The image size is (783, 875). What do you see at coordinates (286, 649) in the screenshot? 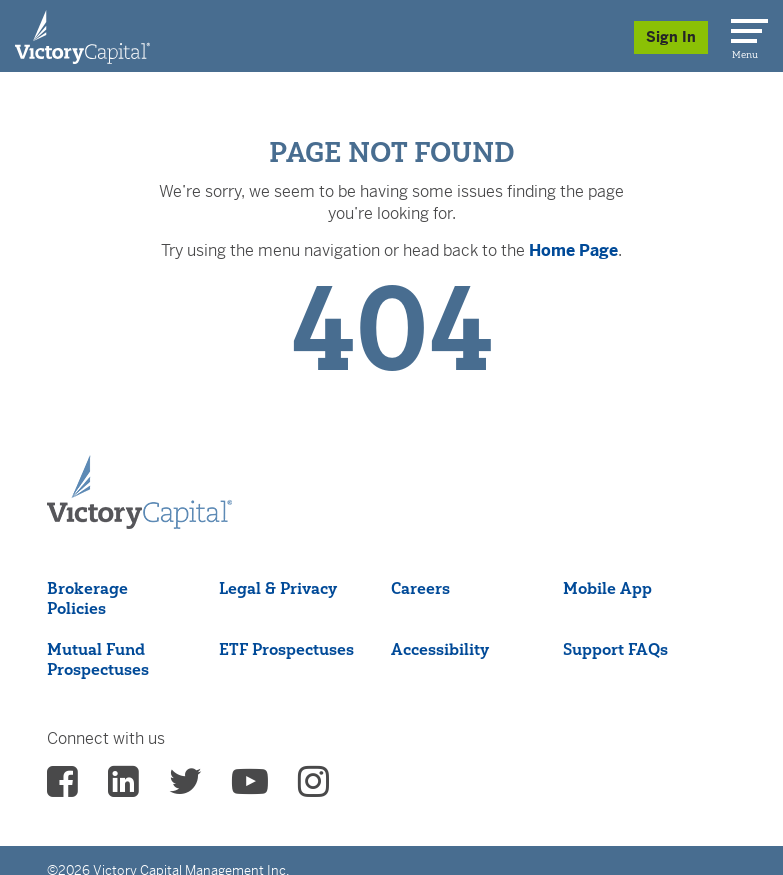
I see `ETF Prospectuses` at bounding box center [286, 649].